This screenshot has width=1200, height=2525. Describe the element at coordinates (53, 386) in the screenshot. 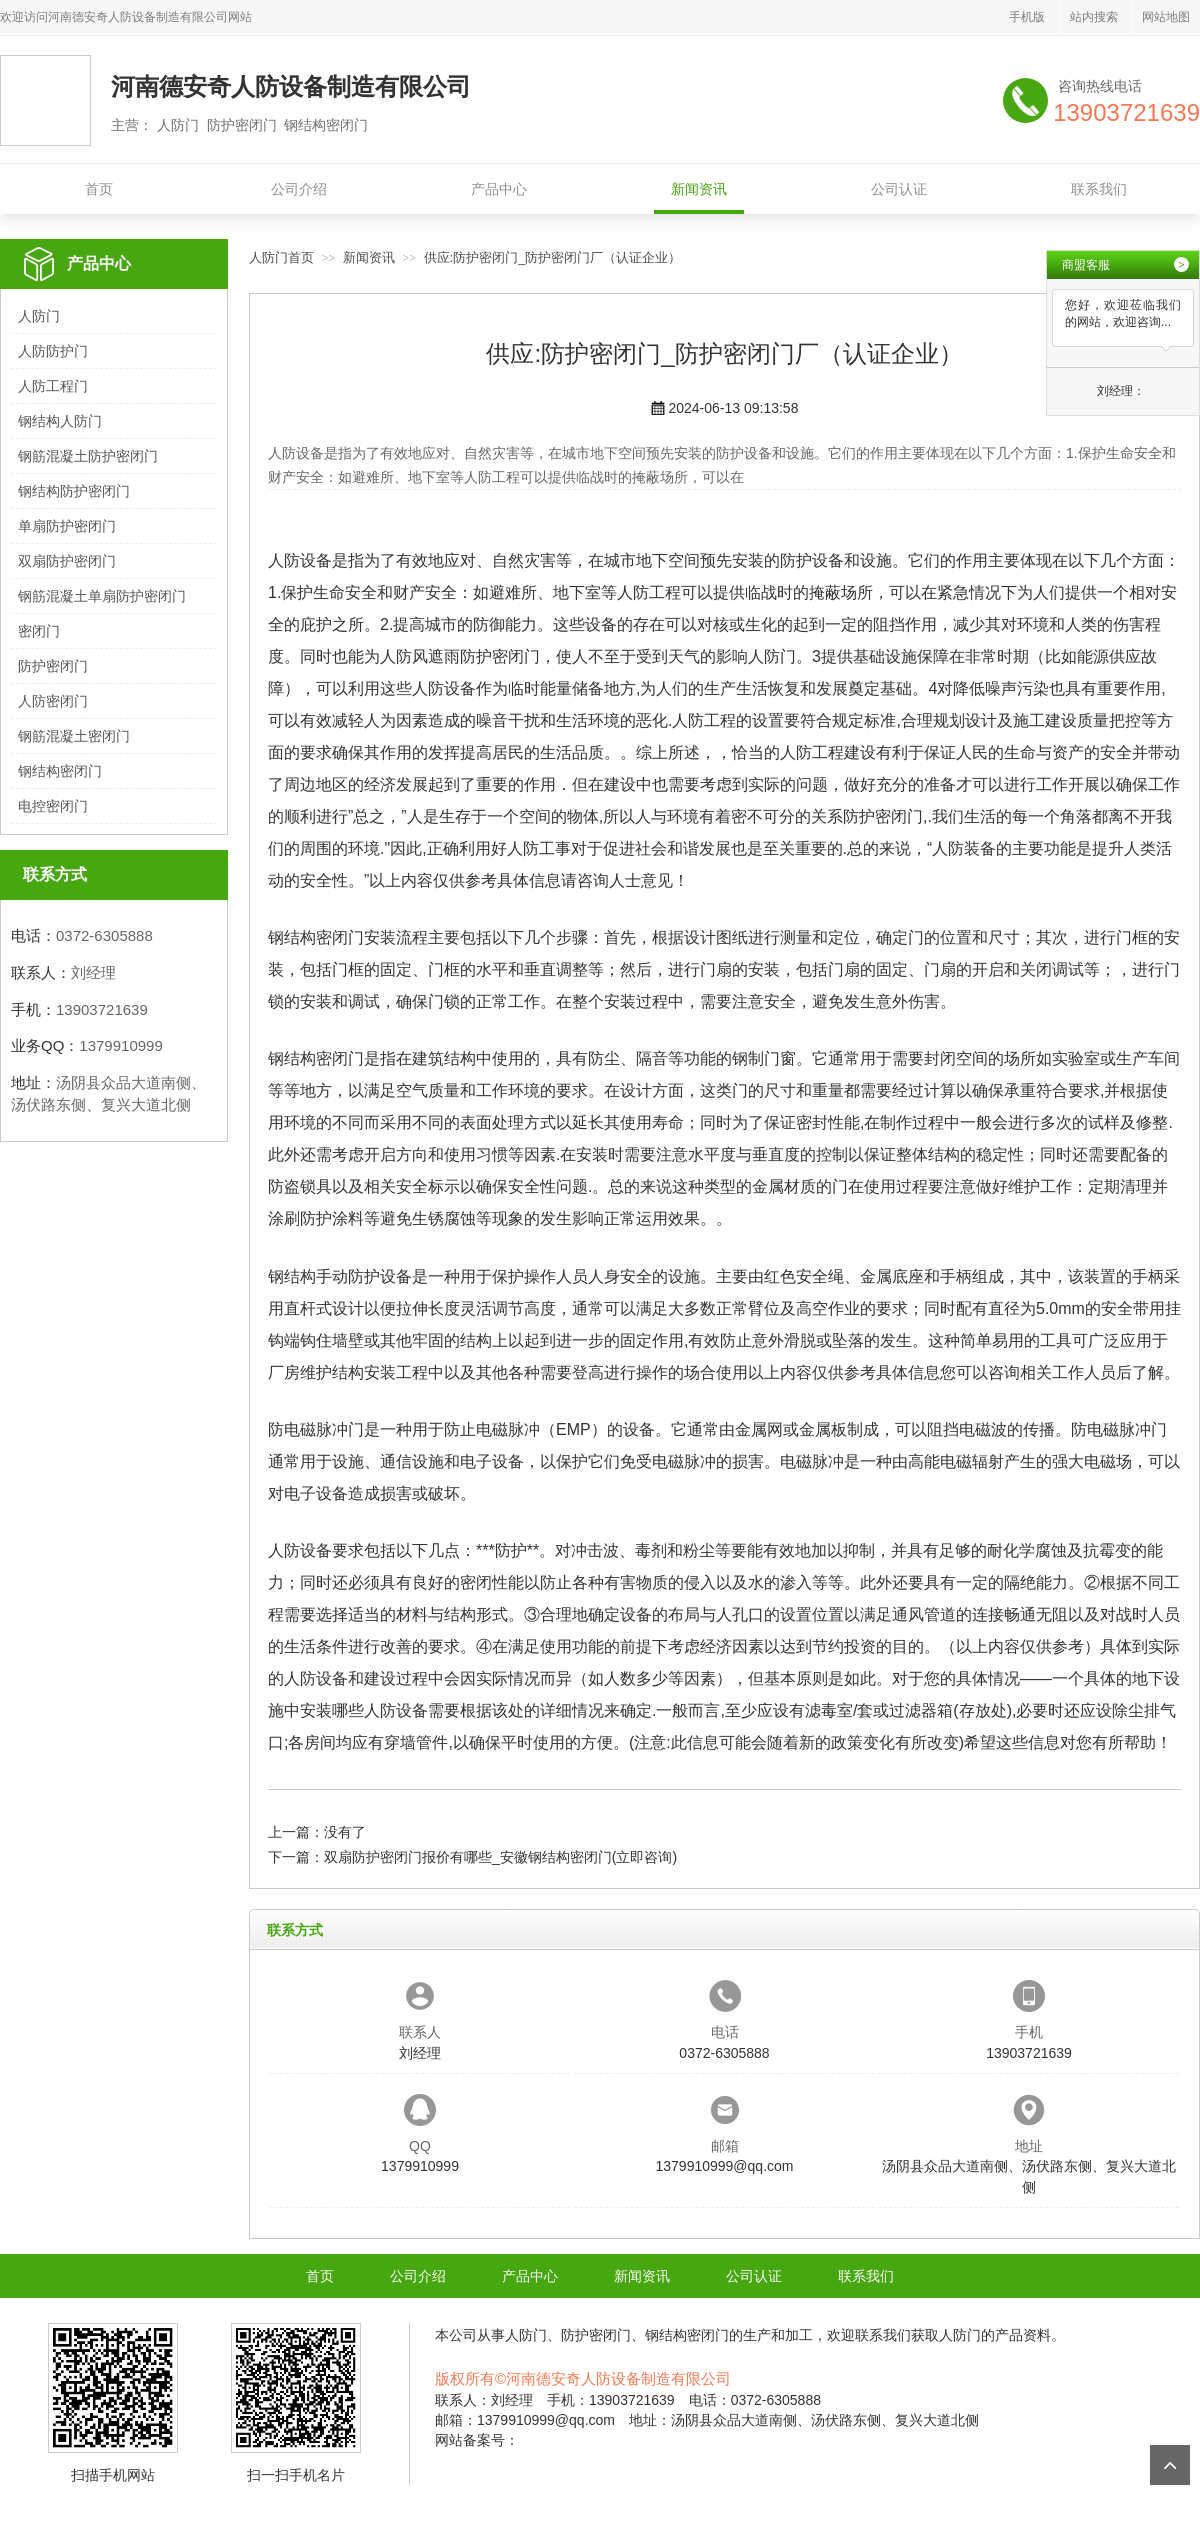

I see `人防工程门` at that location.